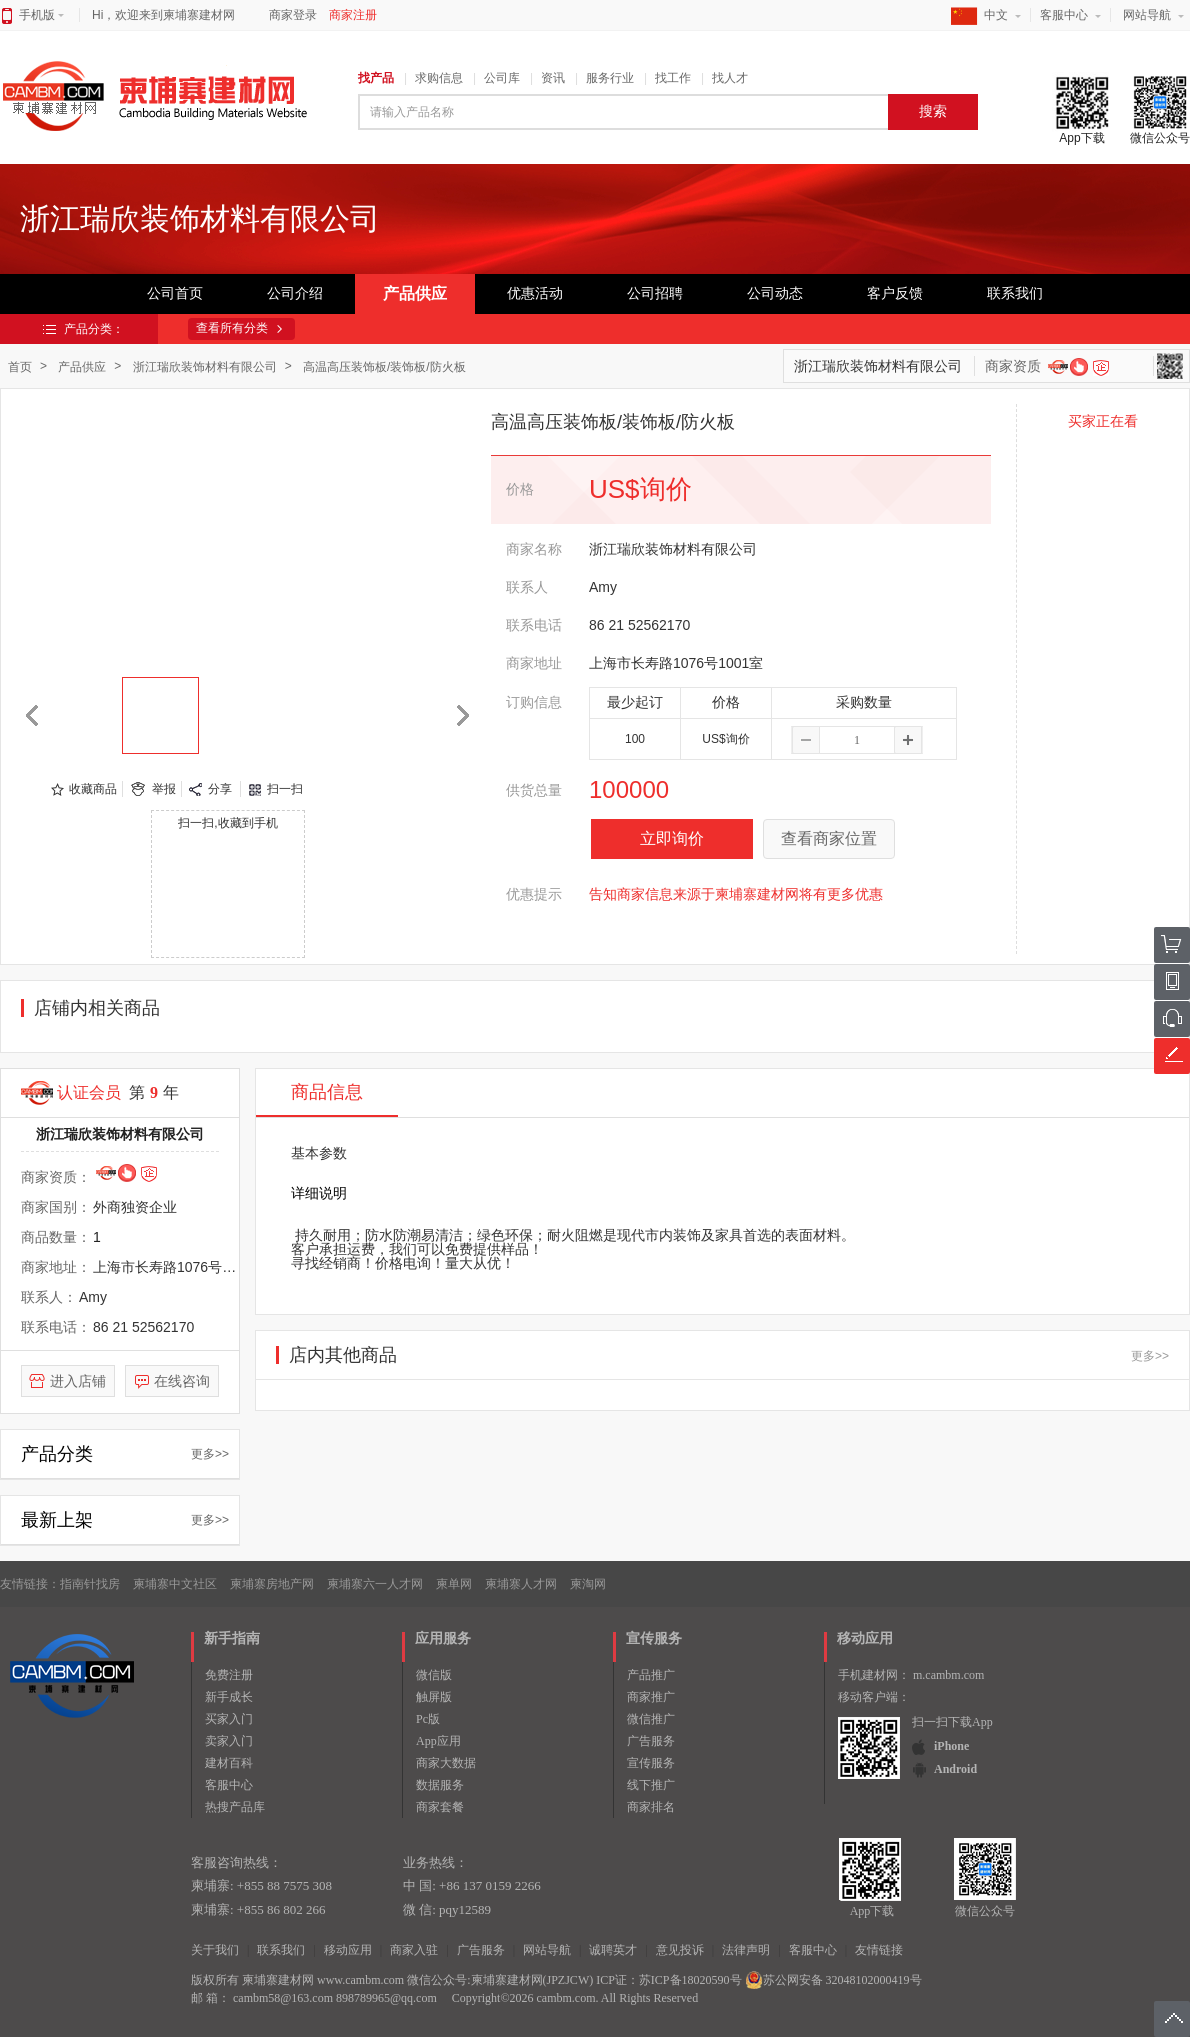 The width and height of the screenshot is (1190, 2037). Describe the element at coordinates (951, 1746) in the screenshot. I see `iPhone` at that location.